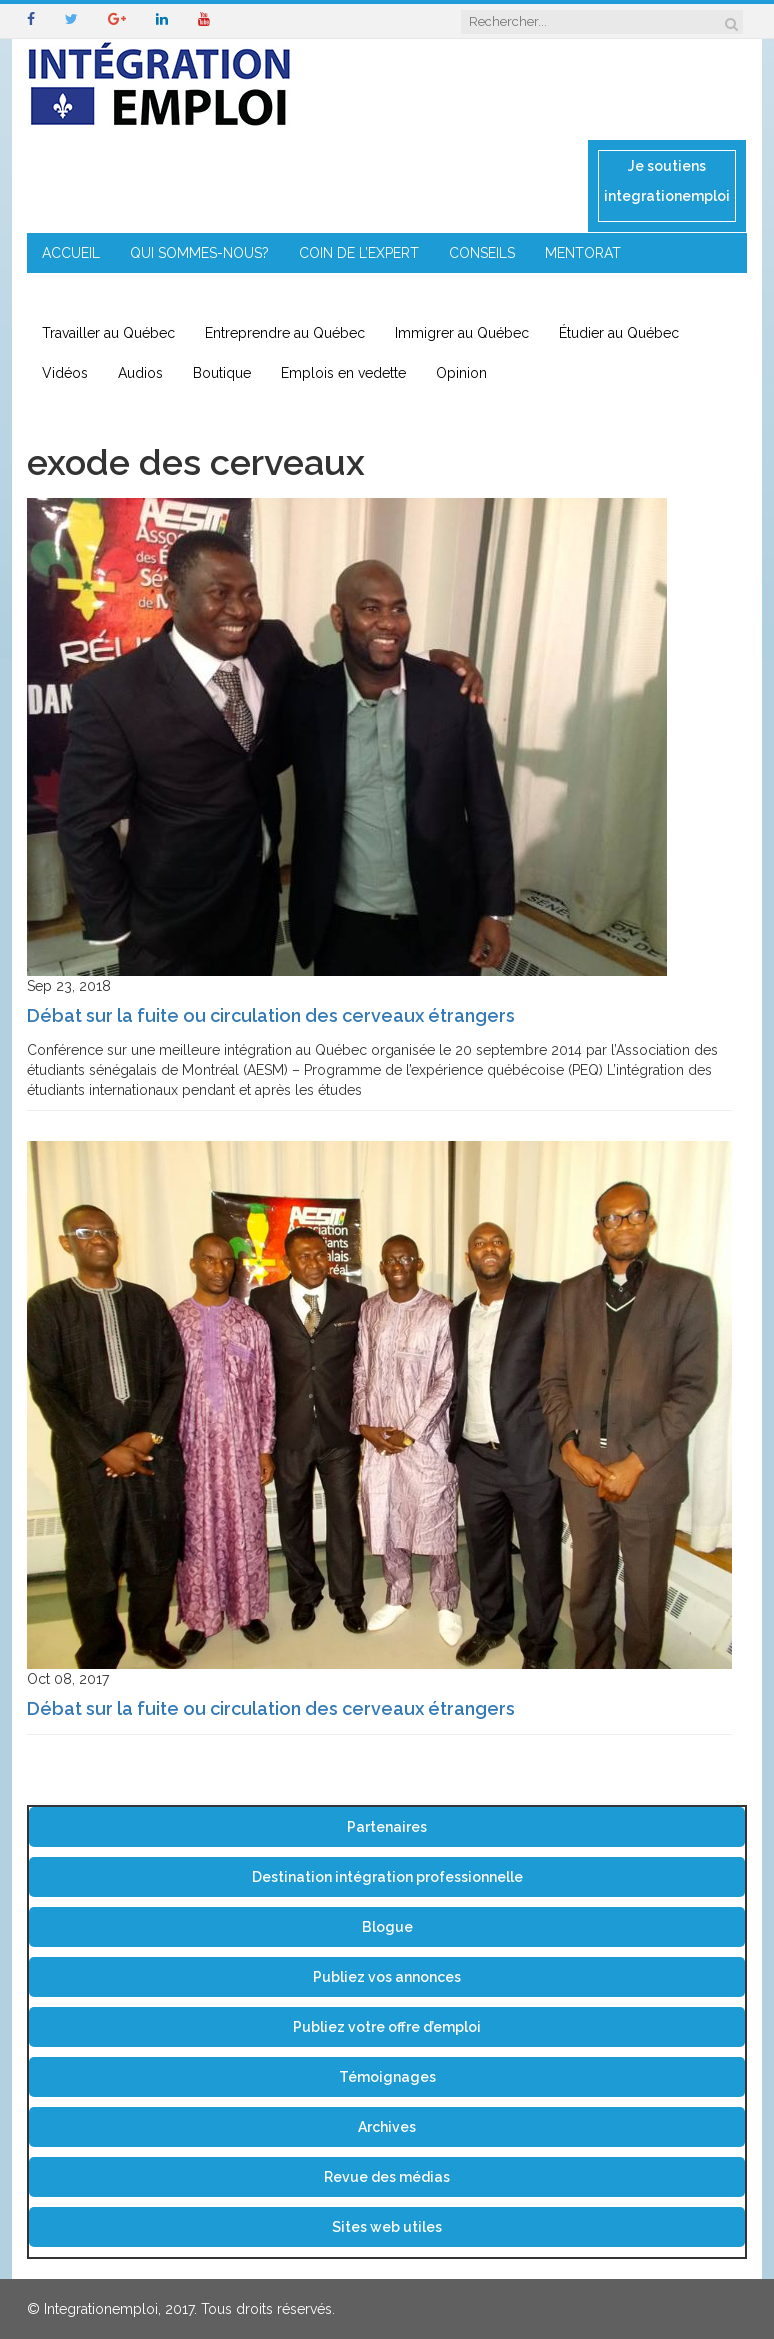 This screenshot has height=2339, width=774. What do you see at coordinates (282, 293) in the screenshot?
I see `IMMIGRATION EN RÉGION` at bounding box center [282, 293].